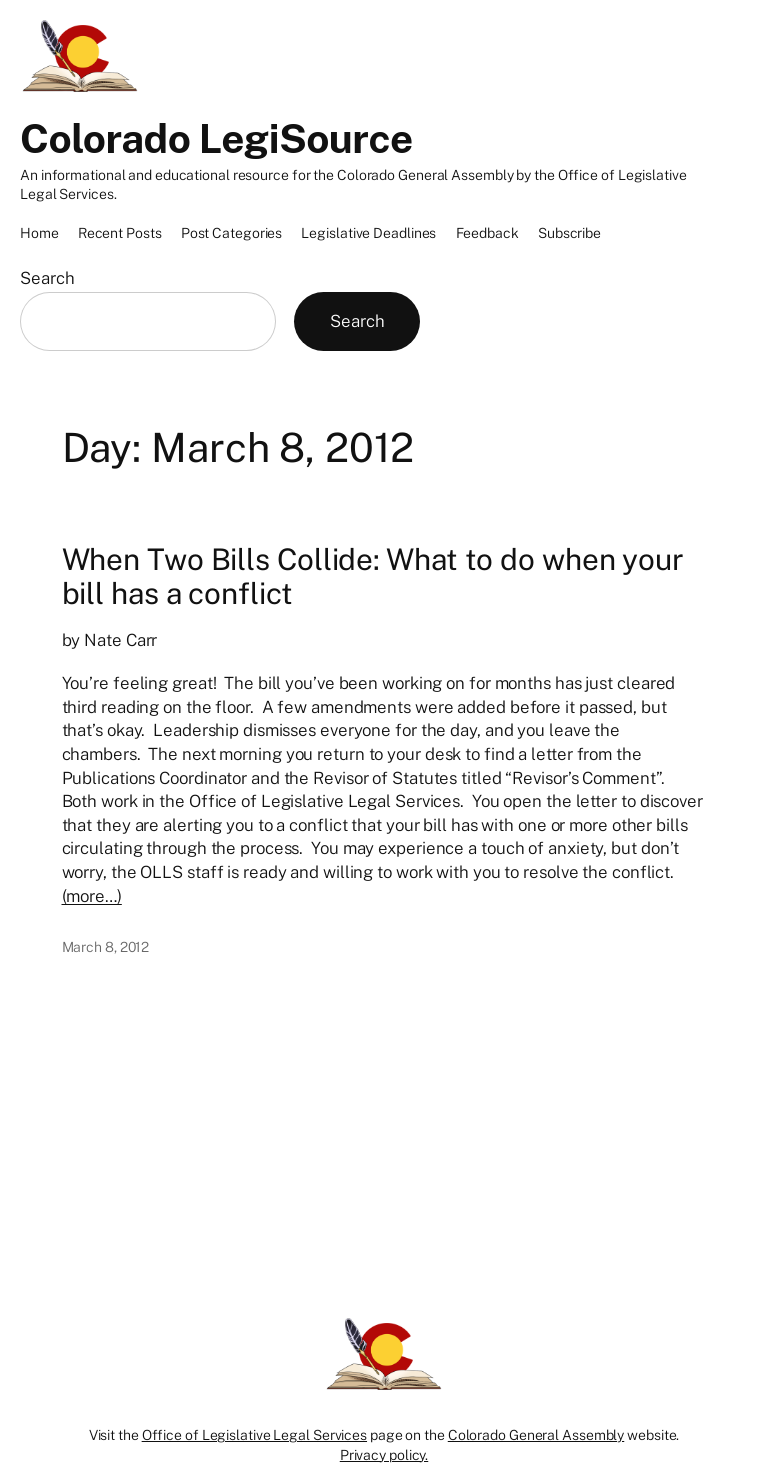  I want to click on When Two Bills Collide: What to do when your bill has a conflict, so click(373, 576).